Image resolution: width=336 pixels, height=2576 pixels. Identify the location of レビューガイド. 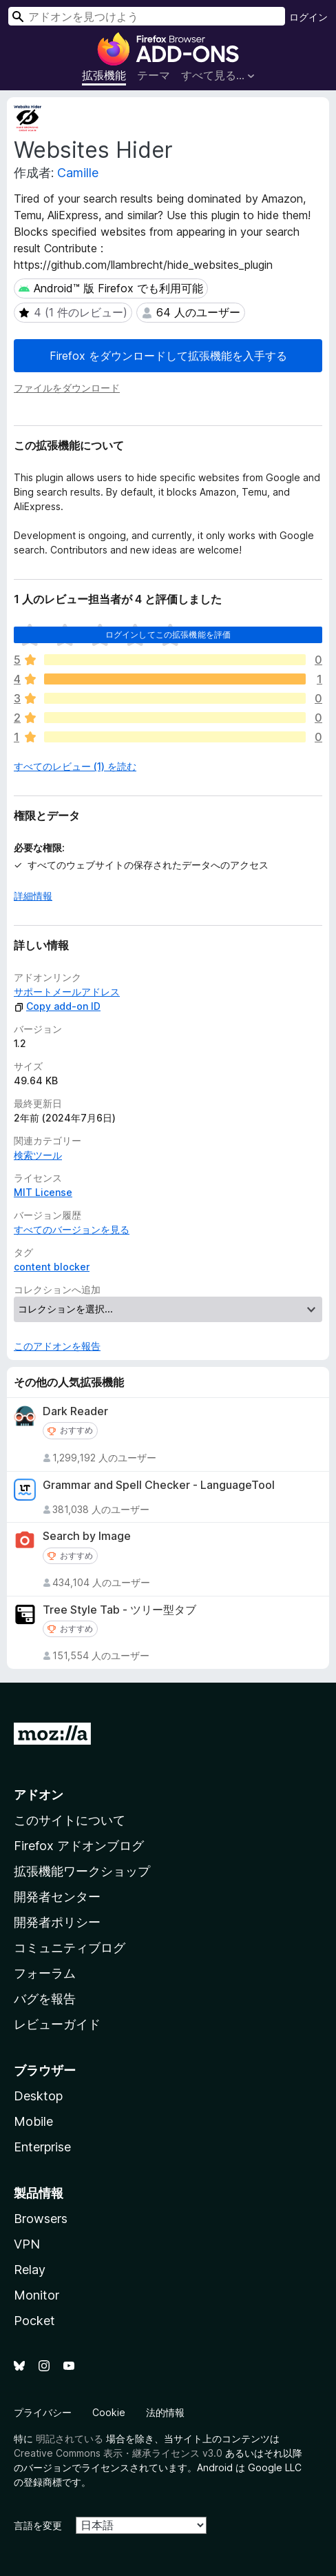
(57, 2024).